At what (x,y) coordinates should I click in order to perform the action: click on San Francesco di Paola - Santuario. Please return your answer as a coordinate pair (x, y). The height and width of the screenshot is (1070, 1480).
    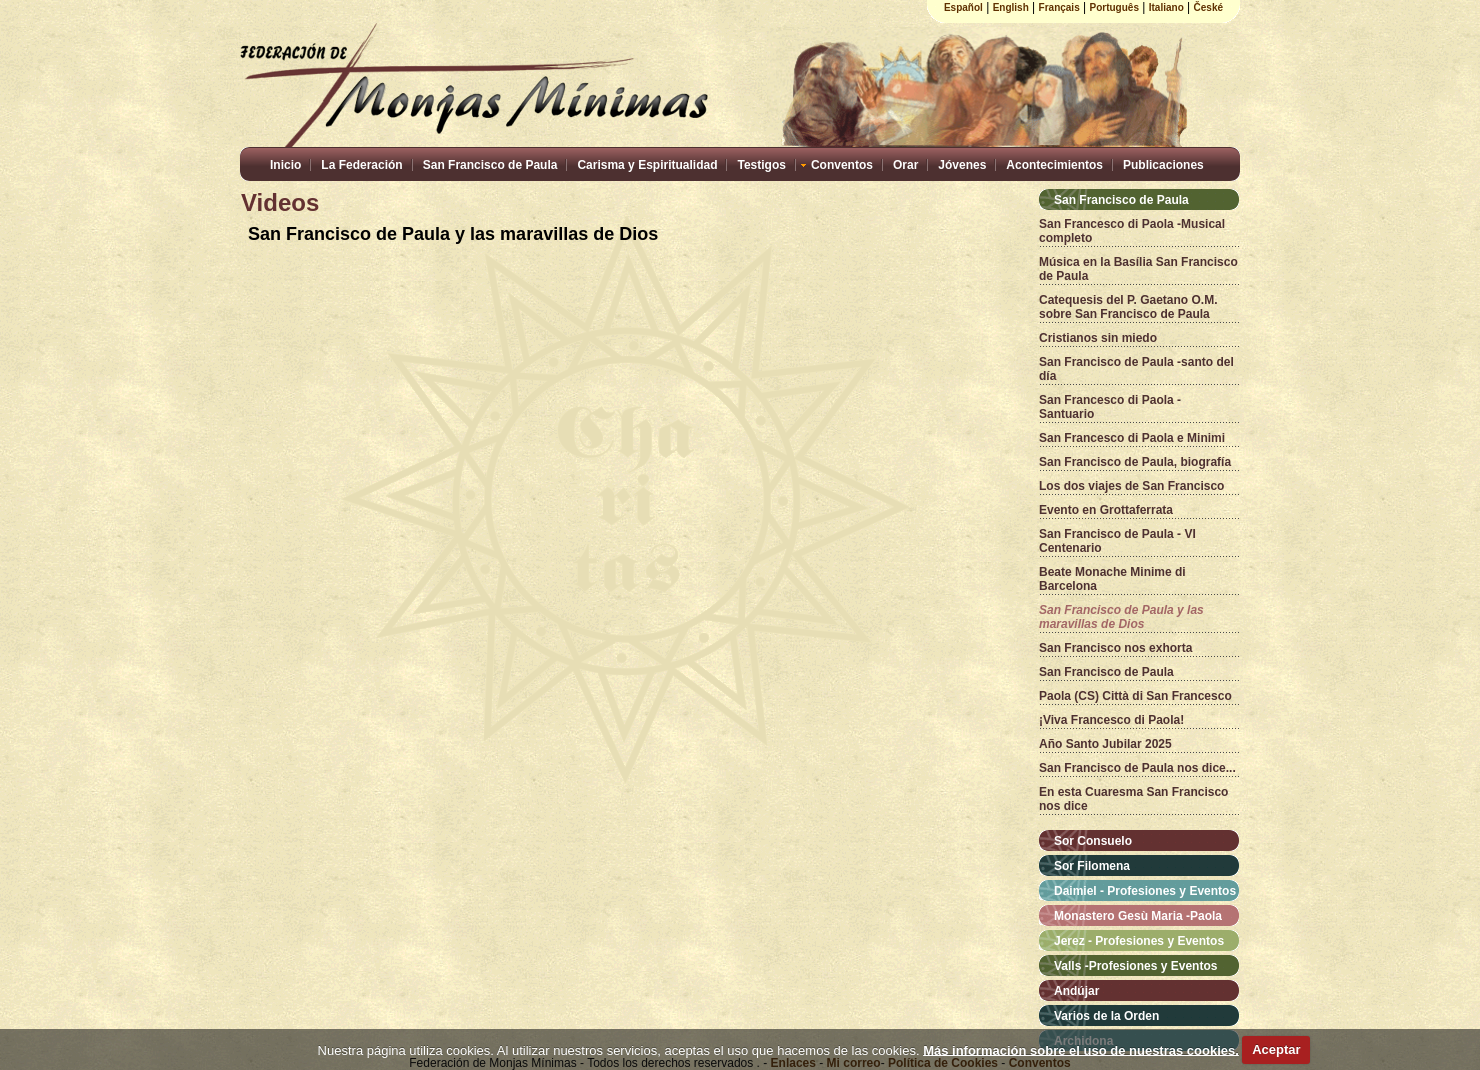
    Looking at the image, I should click on (1110, 407).